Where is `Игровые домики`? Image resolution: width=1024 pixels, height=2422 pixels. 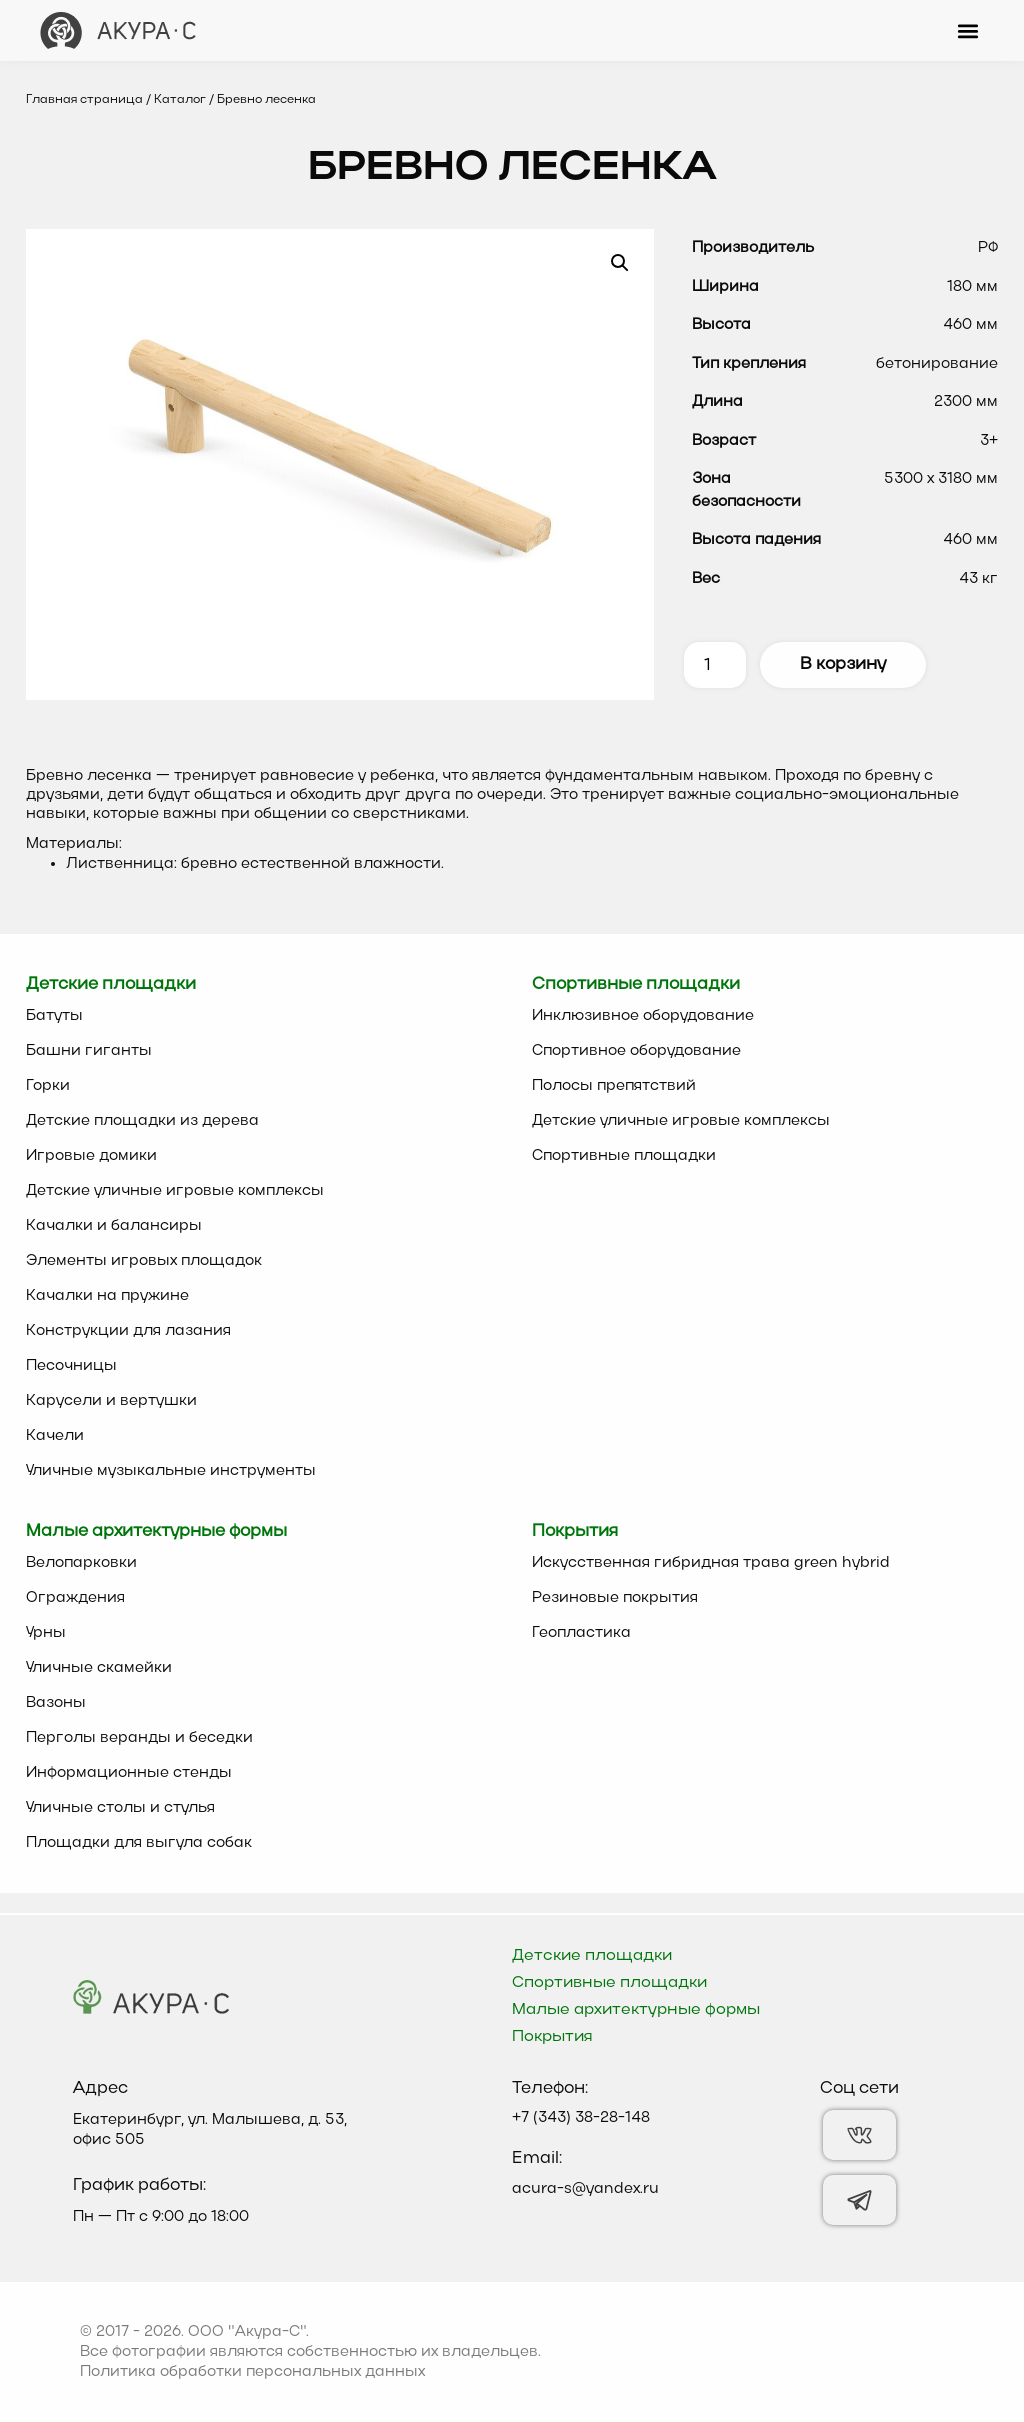 Игровые домики is located at coordinates (91, 1156).